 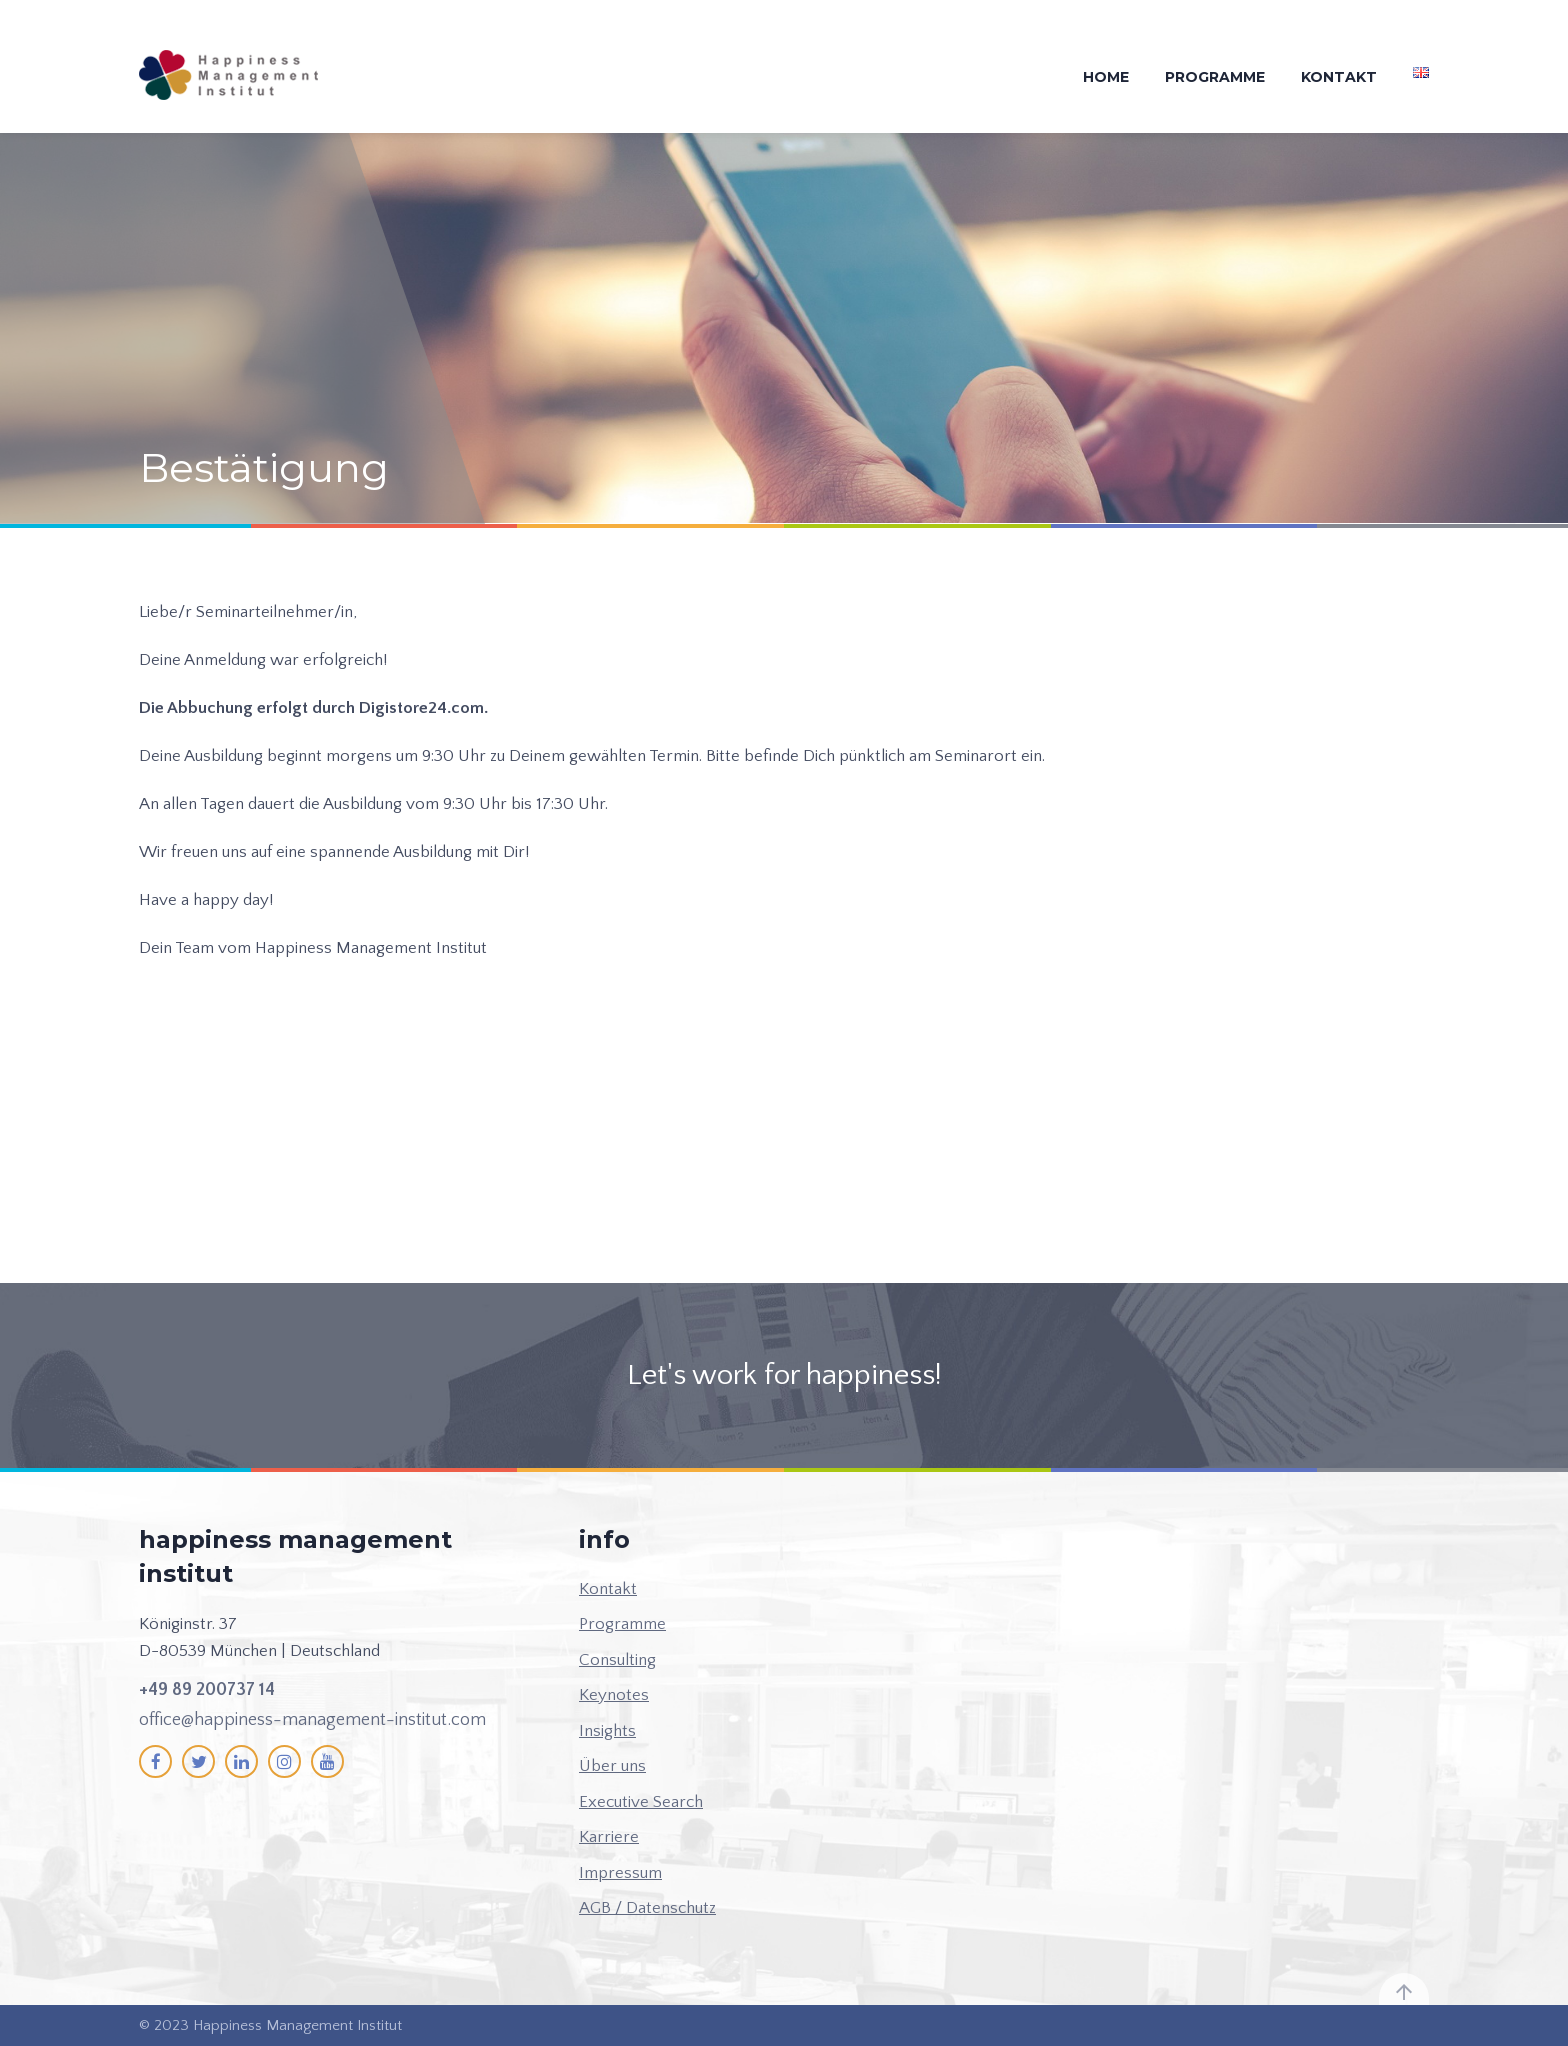 I want to click on AGB / Datenschutz, so click(x=647, y=1908).